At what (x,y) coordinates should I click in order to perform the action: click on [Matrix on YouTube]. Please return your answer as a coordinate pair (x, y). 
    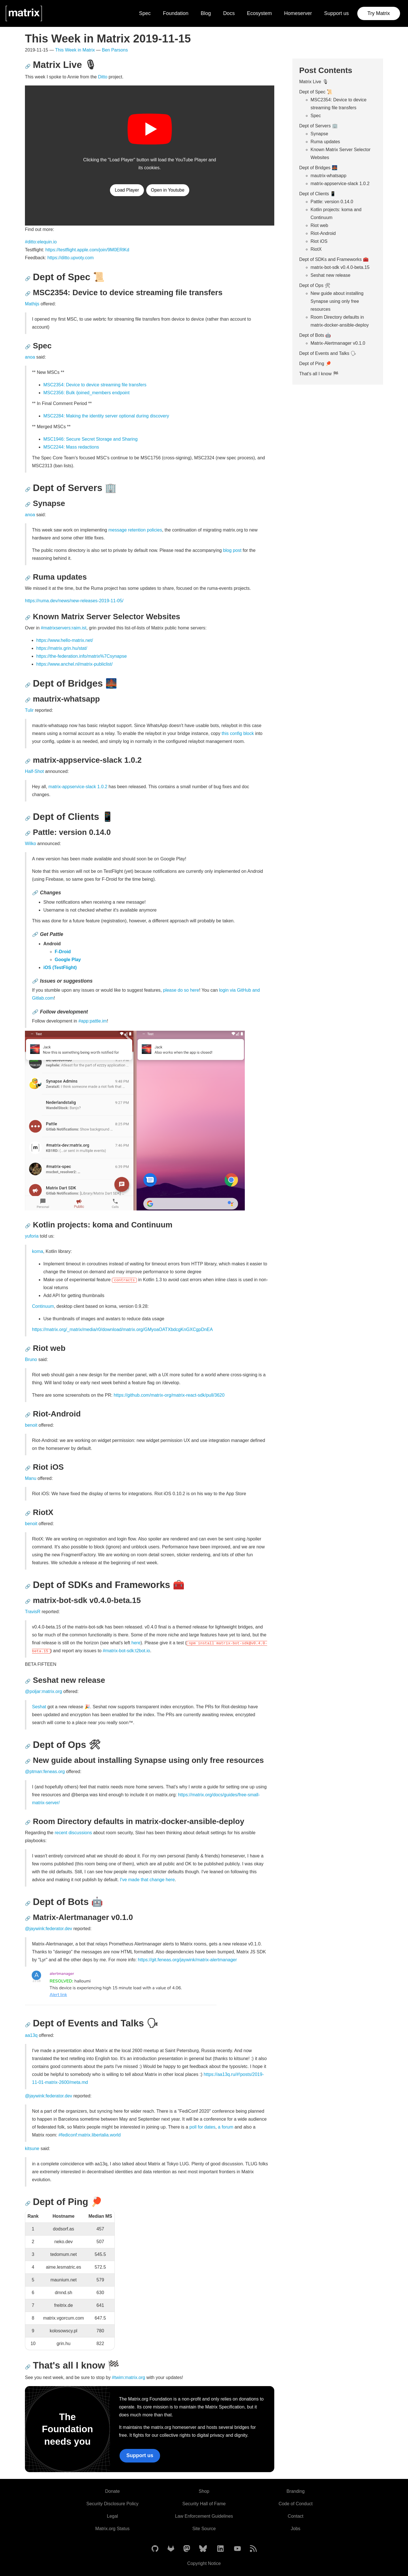
    Looking at the image, I should click on (237, 2549).